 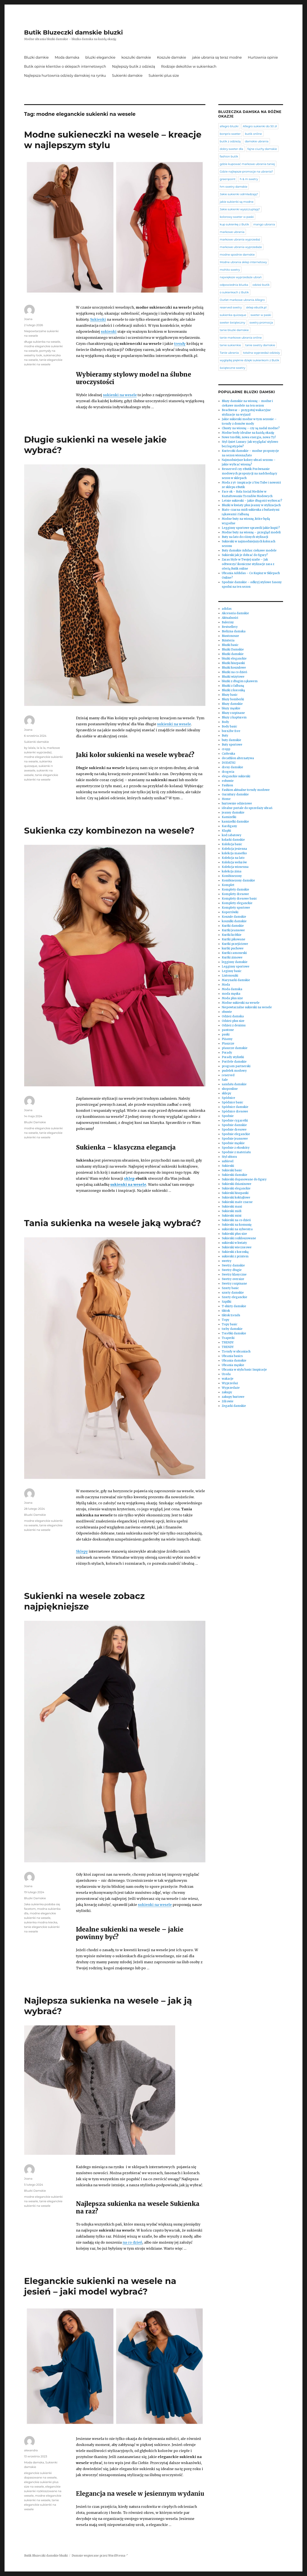 What do you see at coordinates (235, 944) in the screenshot?
I see `Kurtki przejściowe` at bounding box center [235, 944].